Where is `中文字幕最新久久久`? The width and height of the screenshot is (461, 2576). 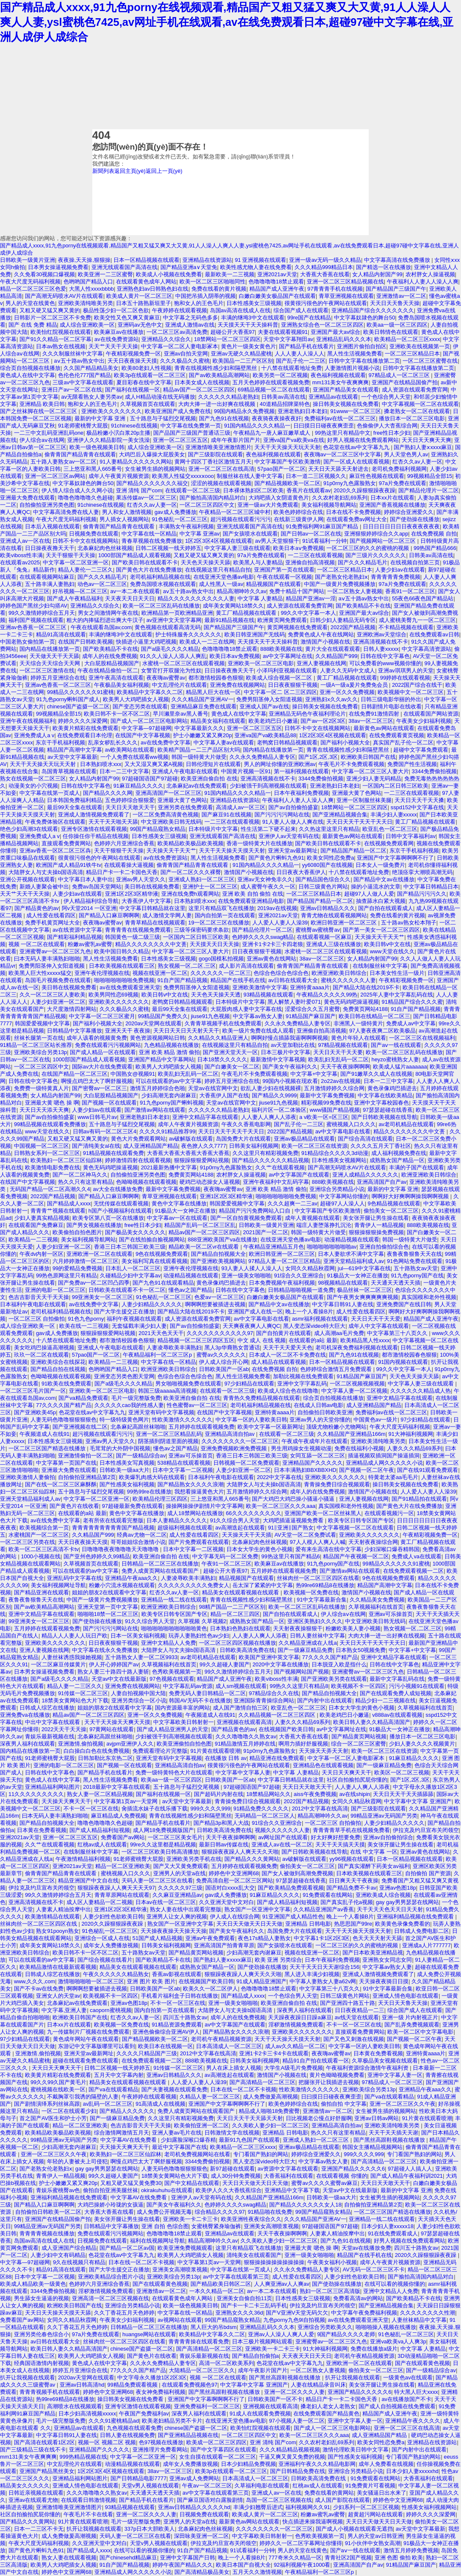 中文字幕最新久久久 is located at coordinates (199, 728).